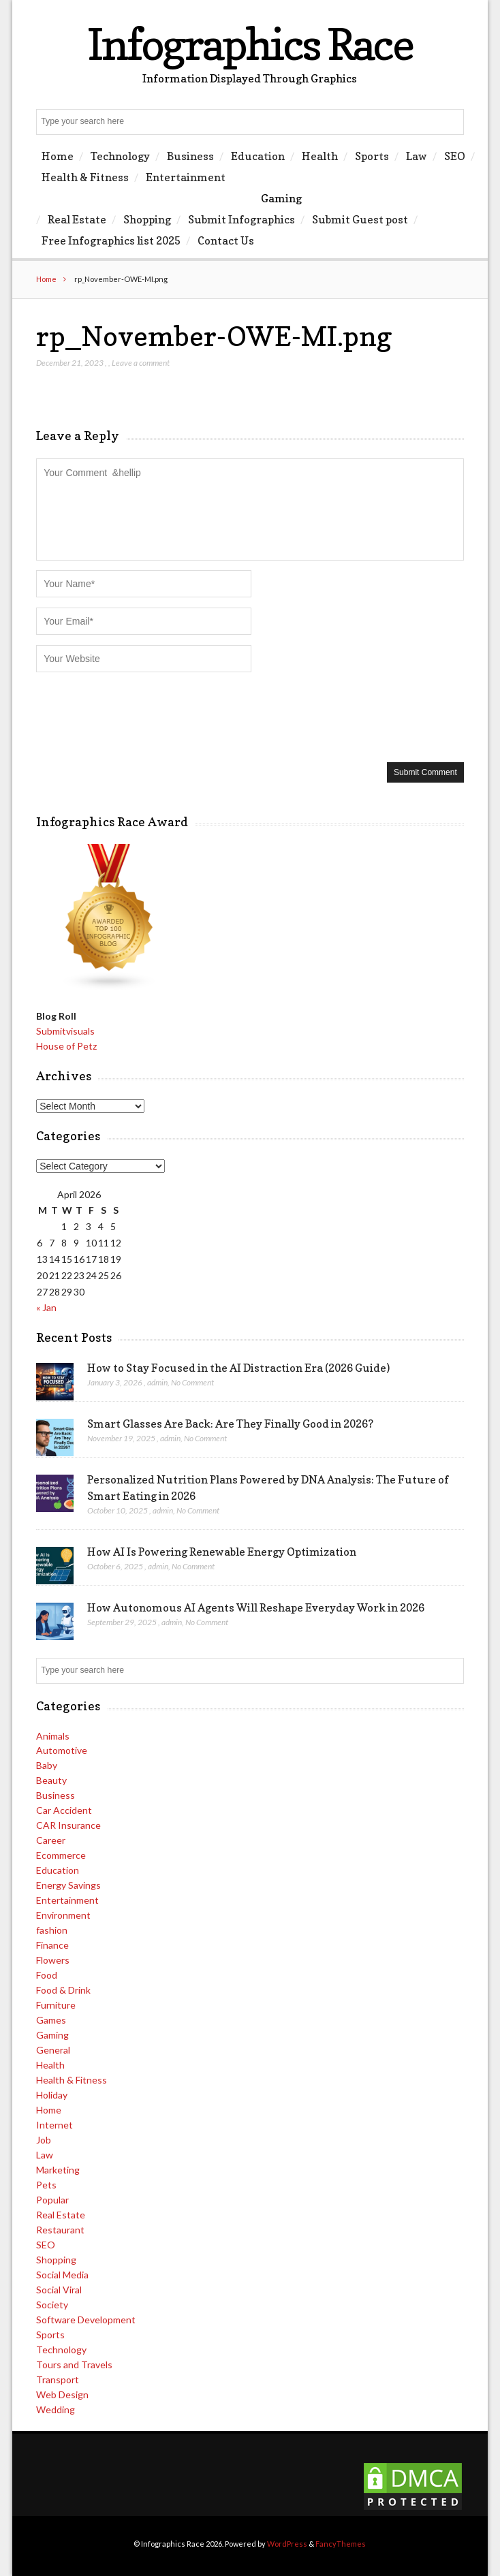 The image size is (500, 2576). I want to click on How to Stay Focused in the AI Distraction Era (2026 Guide), so click(238, 1368).